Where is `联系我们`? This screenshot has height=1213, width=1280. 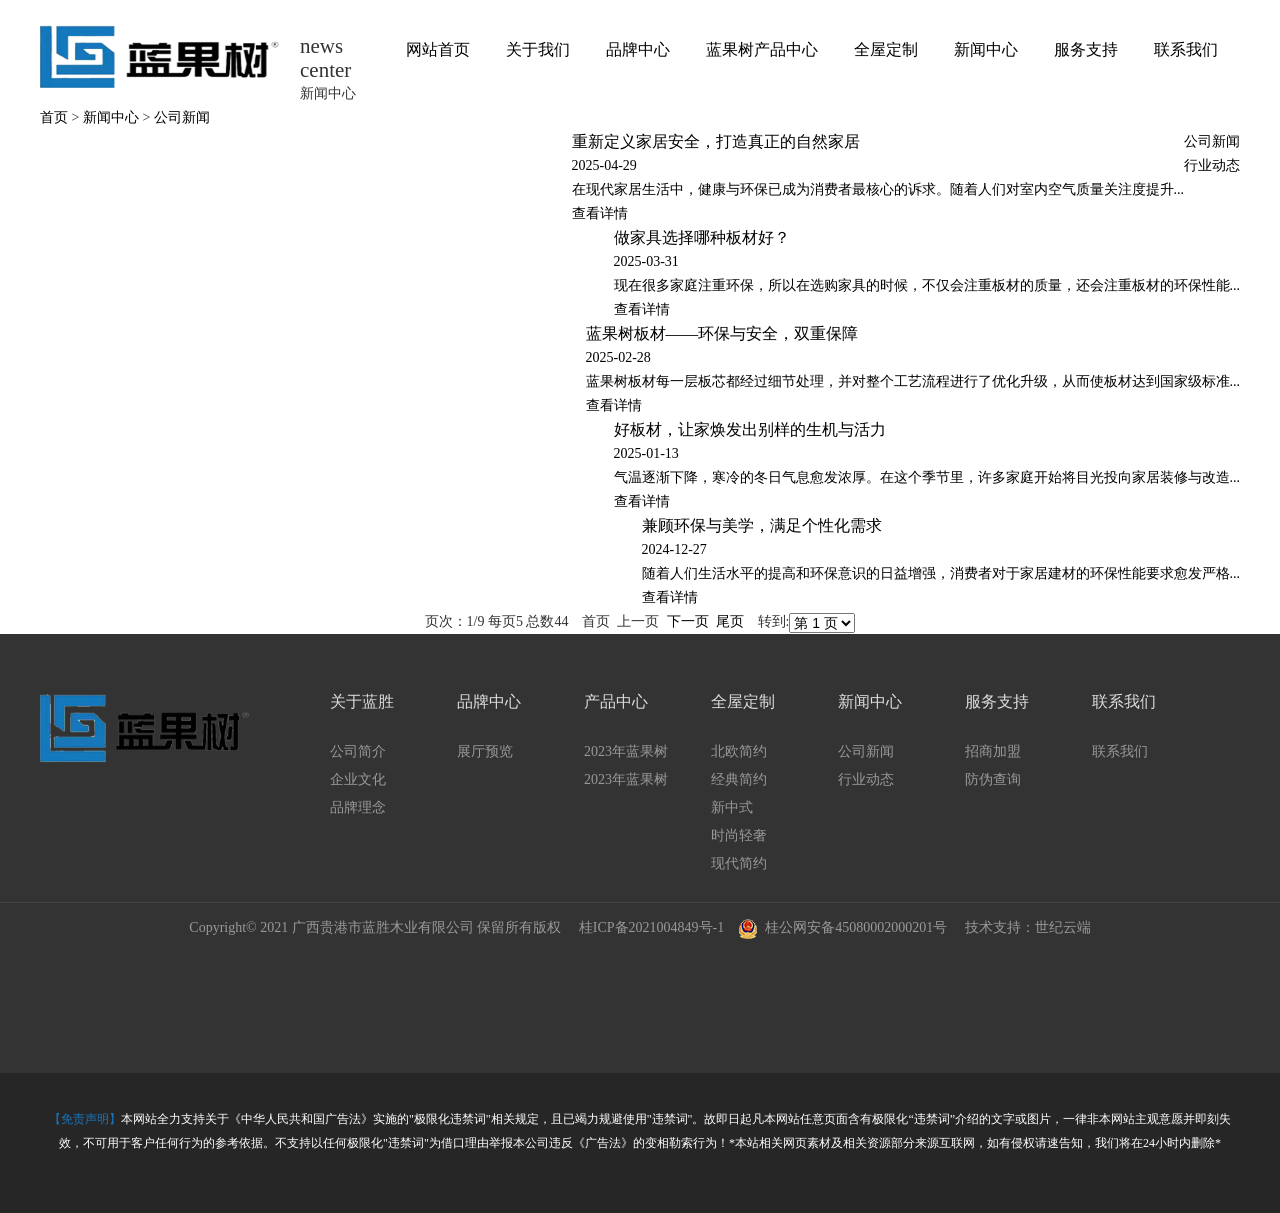
联系我们 is located at coordinates (1186, 49).